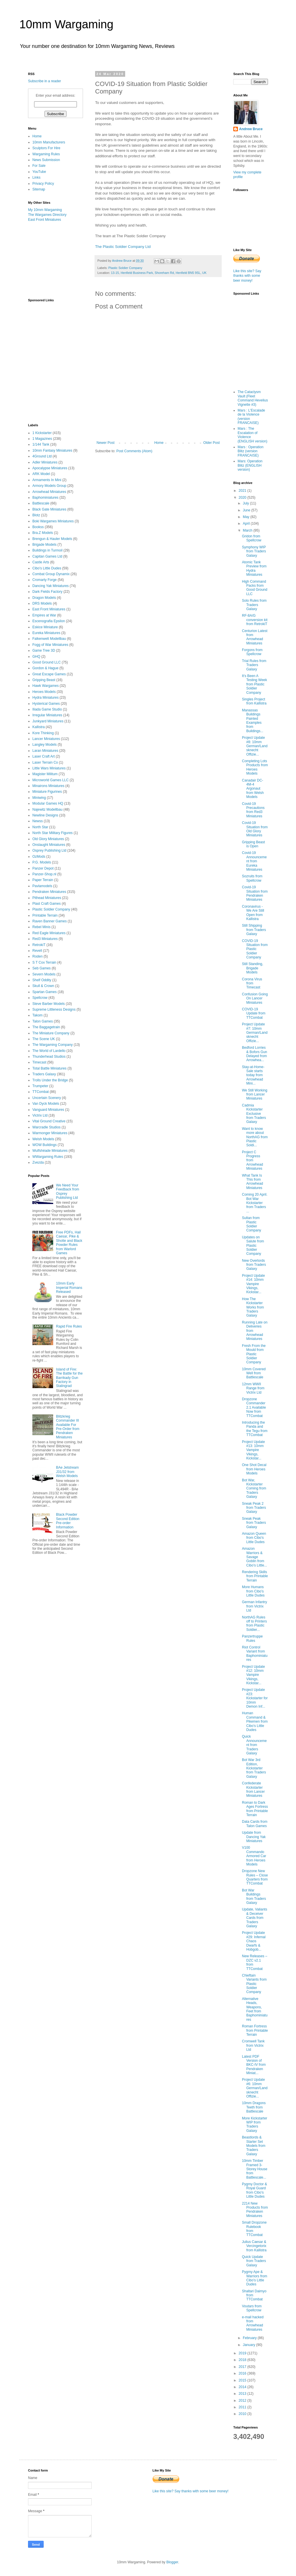 The width and height of the screenshot is (296, 2576). I want to click on Project Update #7: 10mm German/Landsknecht Offizie..., so click(254, 1032).